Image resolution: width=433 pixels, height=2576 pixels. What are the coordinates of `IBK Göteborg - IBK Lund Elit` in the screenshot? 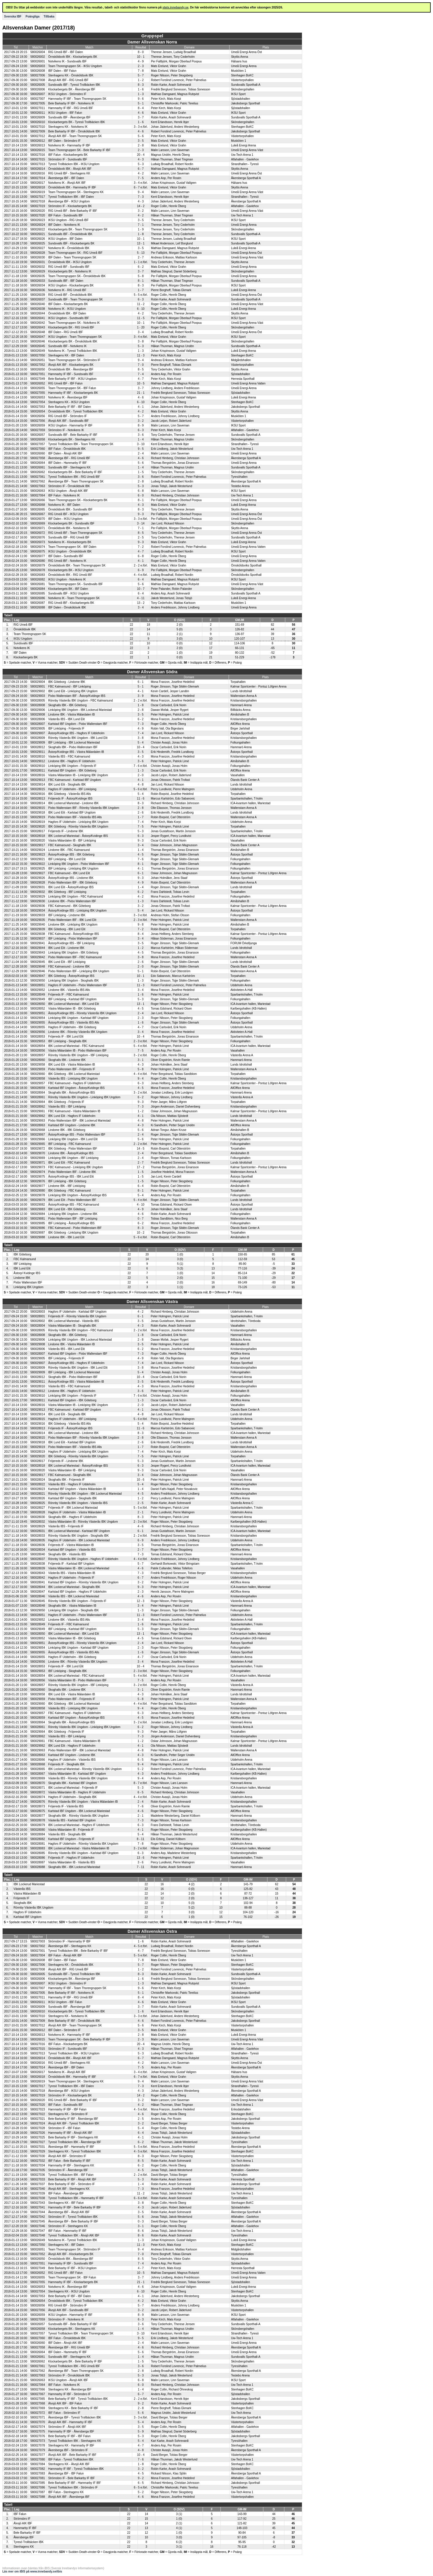 It's located at (66, 929).